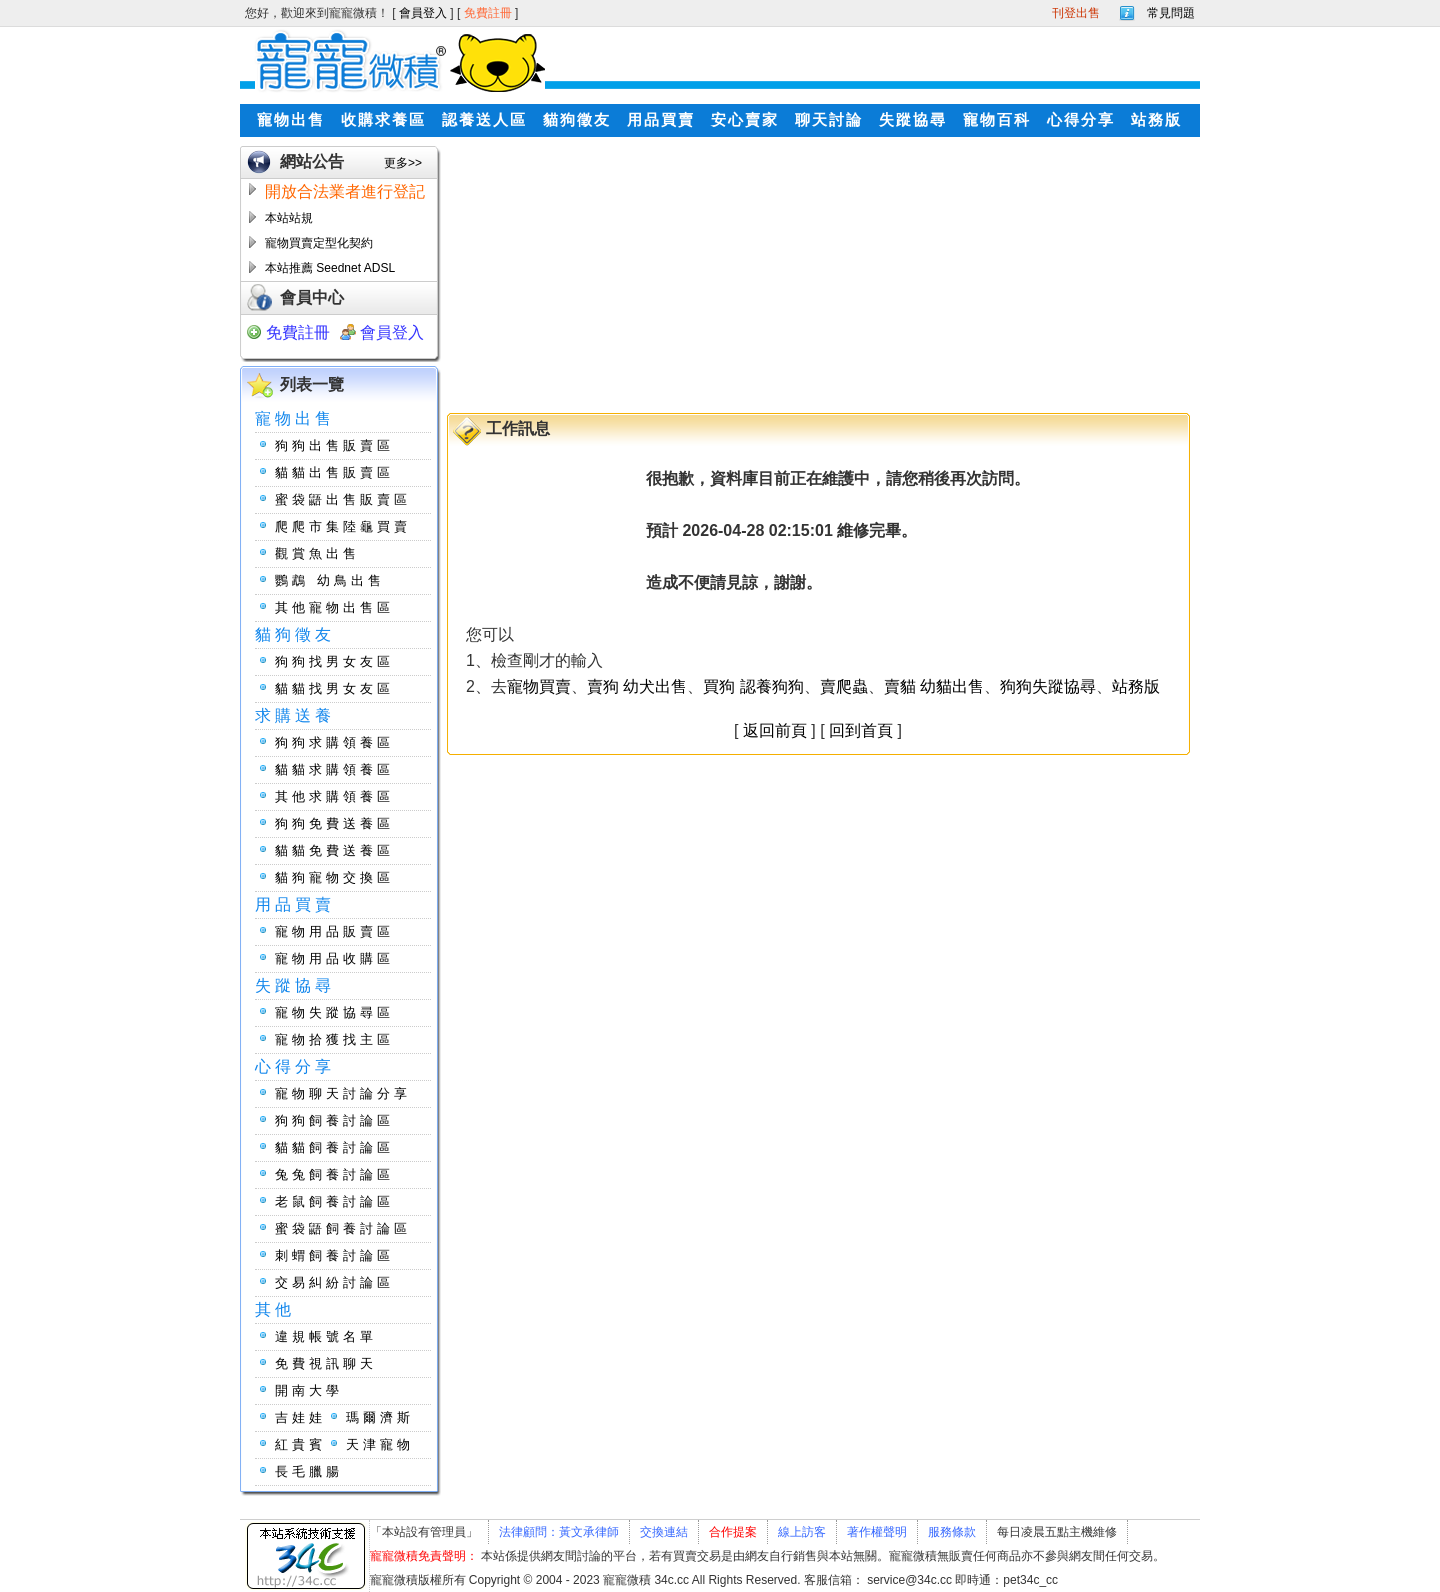  I want to click on 用品買賣, so click(661, 120).